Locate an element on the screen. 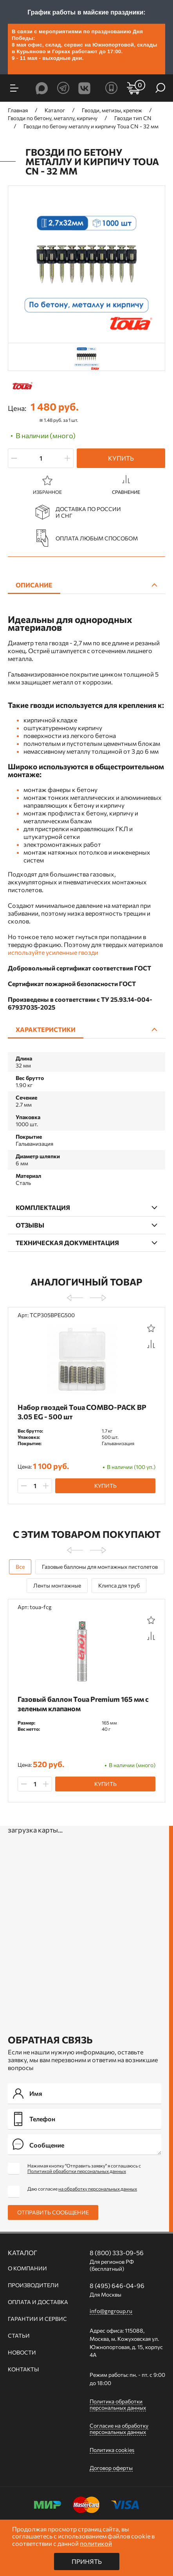 The width and height of the screenshot is (173, 2576). Газовый баллон Toua Premium 165 мм с зеленым клапаном is located at coordinates (83, 1704).